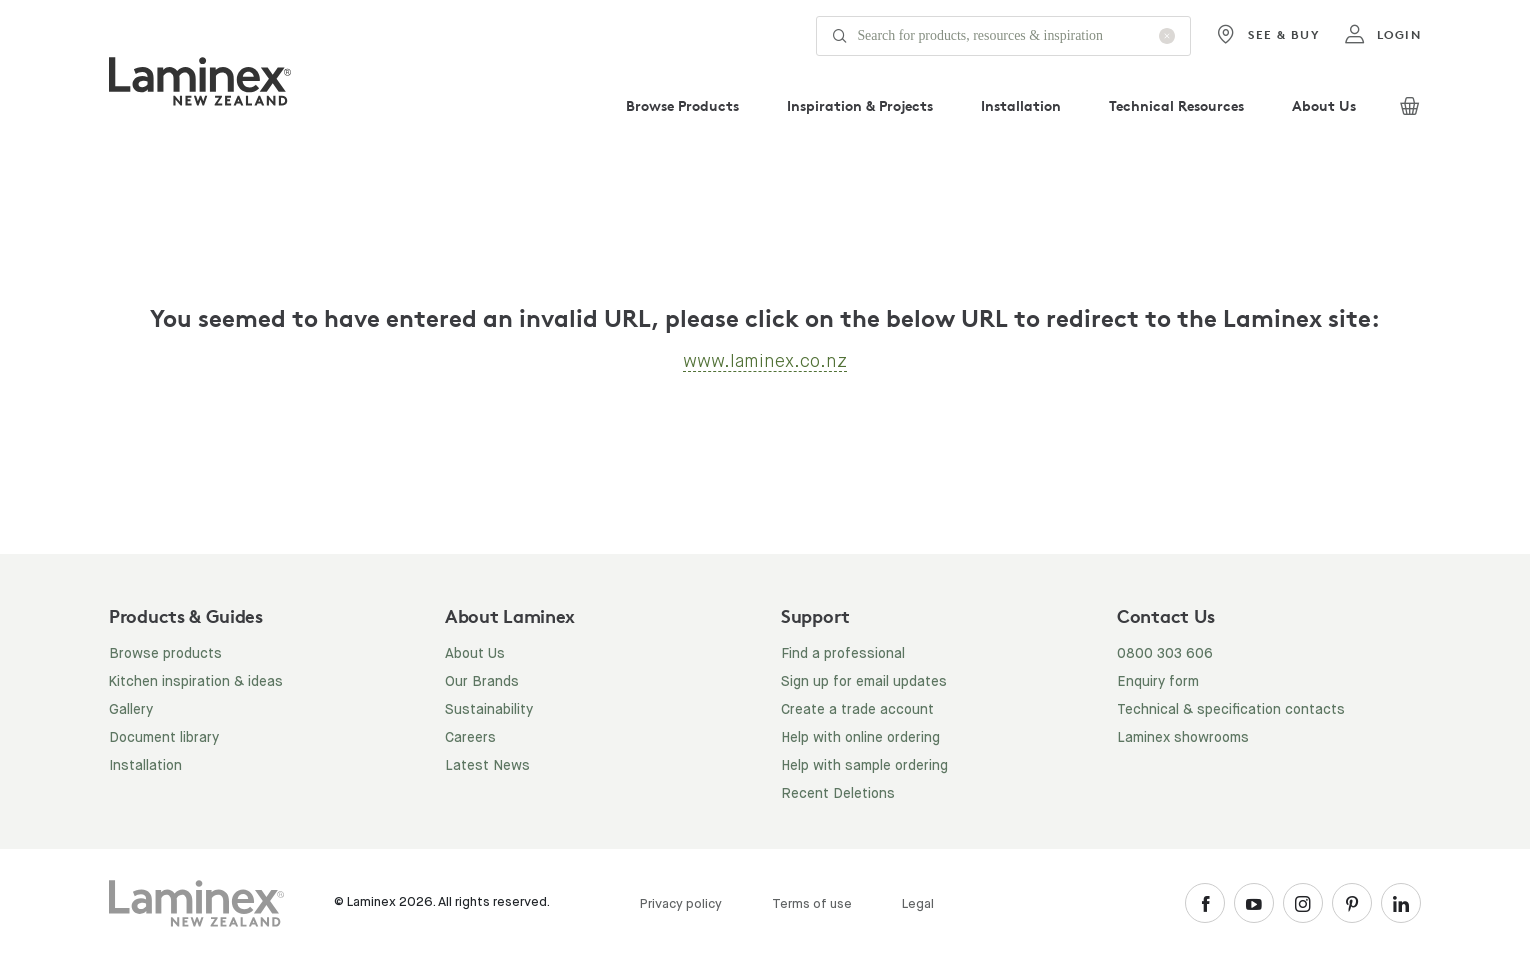 The image size is (1530, 957). Describe the element at coordinates (918, 904) in the screenshot. I see `Legal` at that location.